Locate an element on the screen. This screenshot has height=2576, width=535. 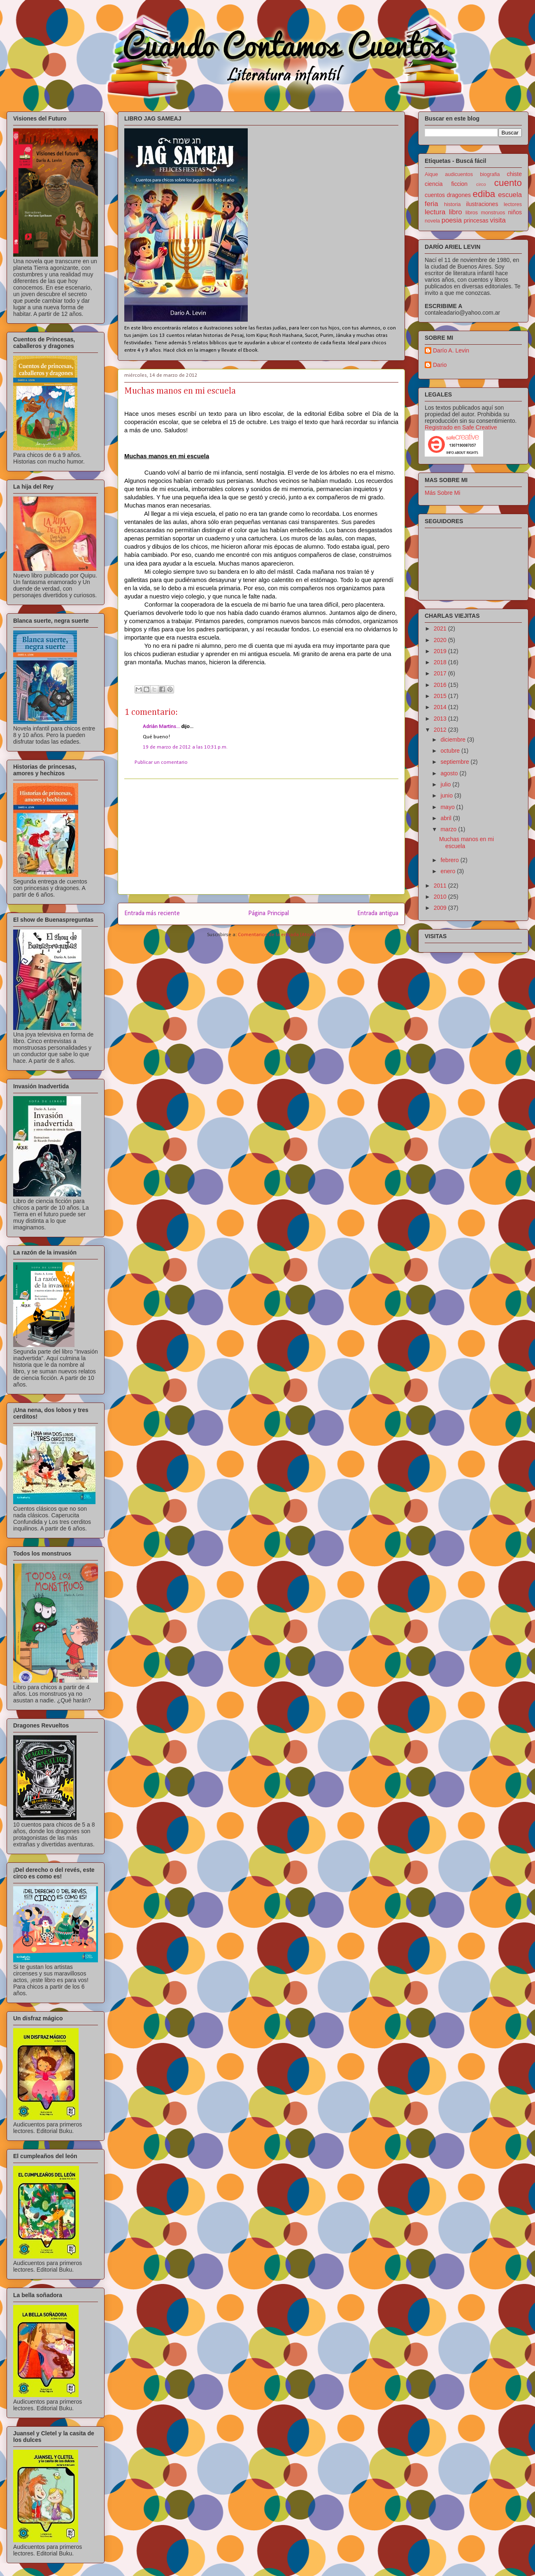
2009 is located at coordinates (441, 907).